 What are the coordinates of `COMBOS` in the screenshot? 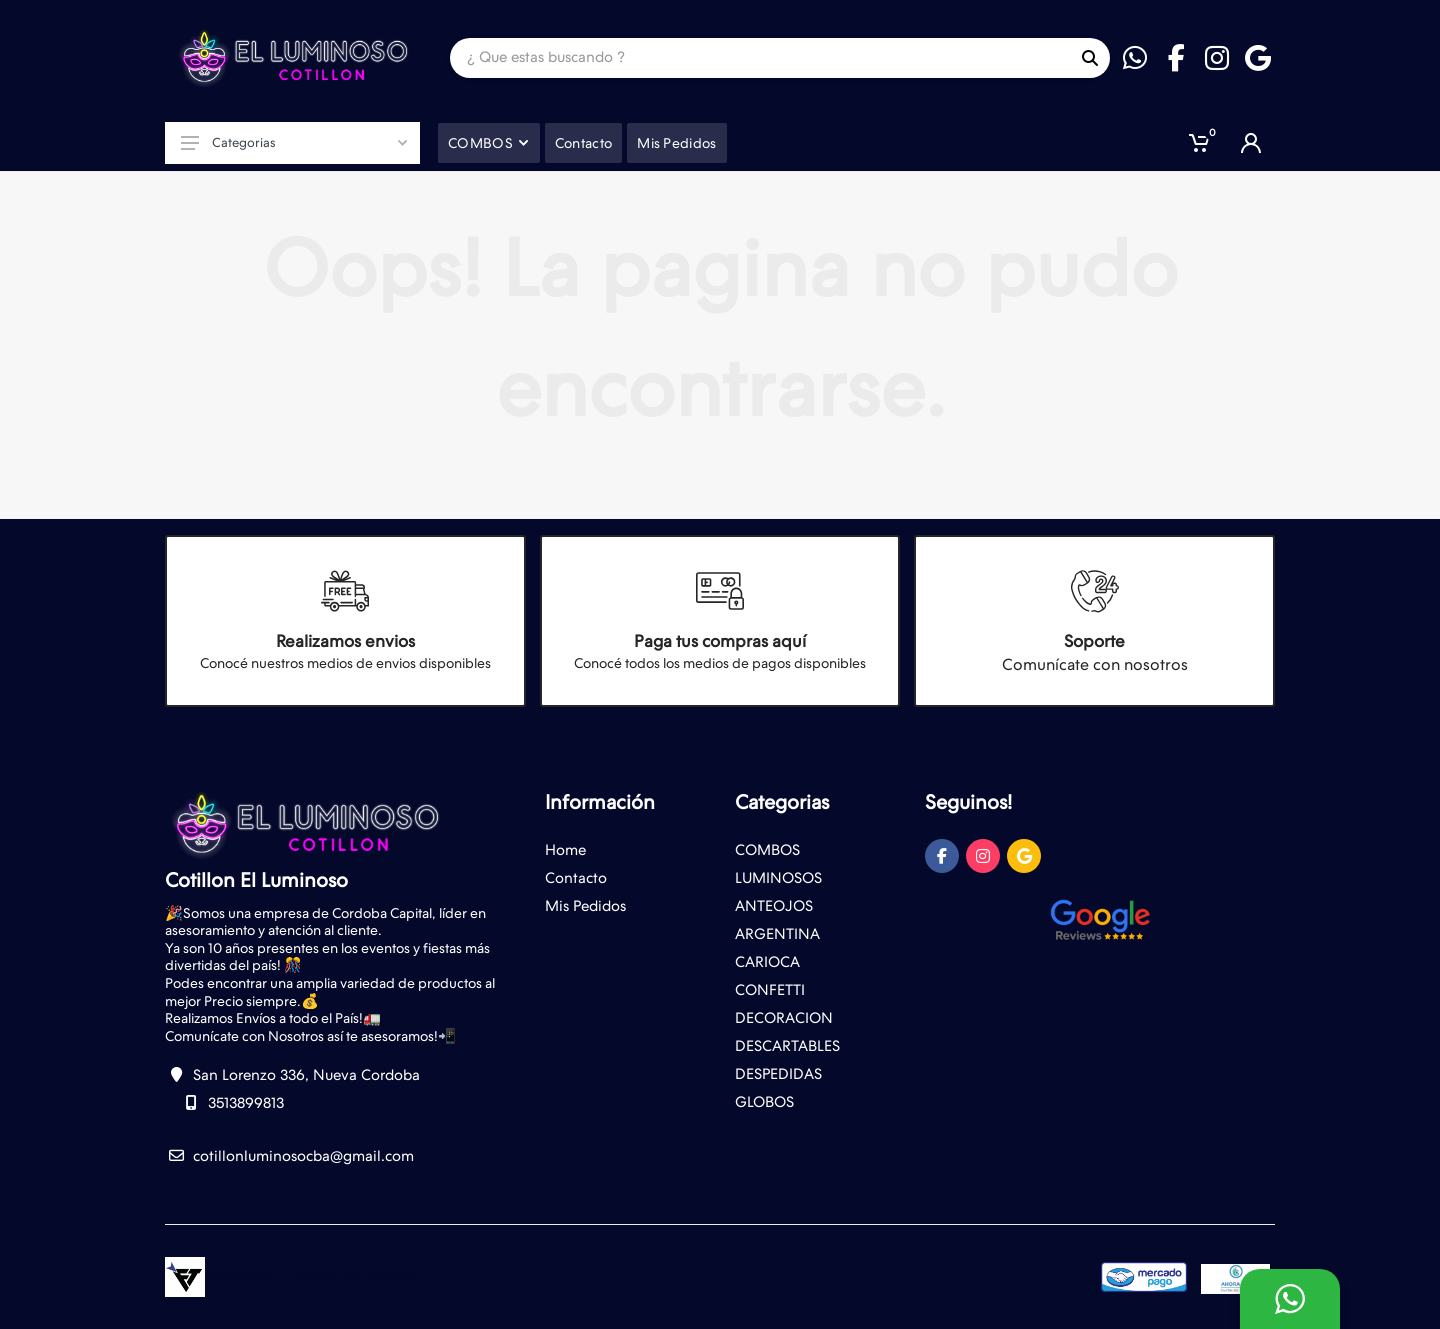 It's located at (767, 850).